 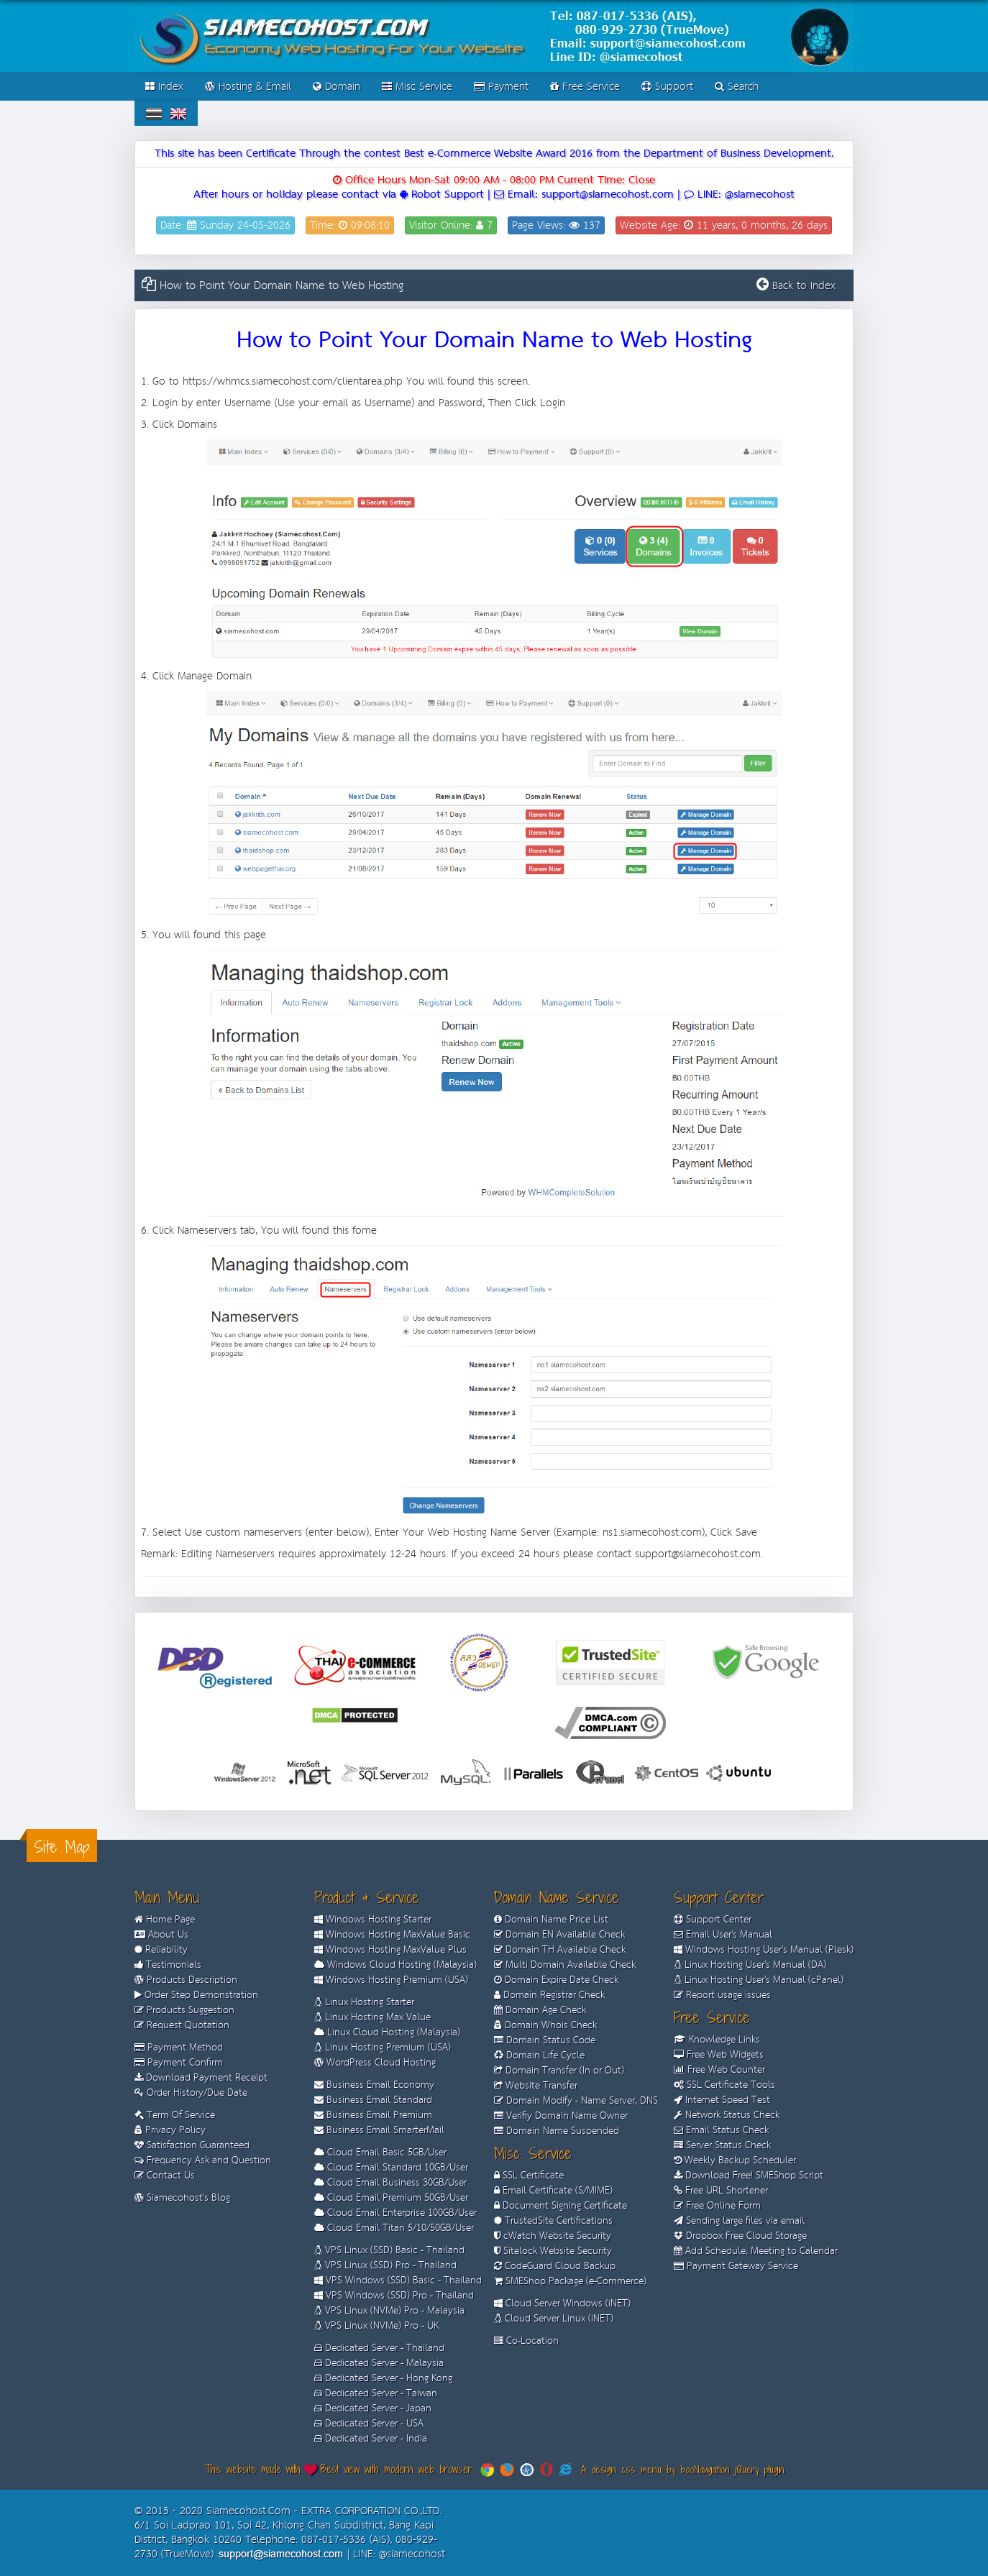 I want to click on VPS Windows (SSD) Basic - Thailand, so click(x=398, y=2280).